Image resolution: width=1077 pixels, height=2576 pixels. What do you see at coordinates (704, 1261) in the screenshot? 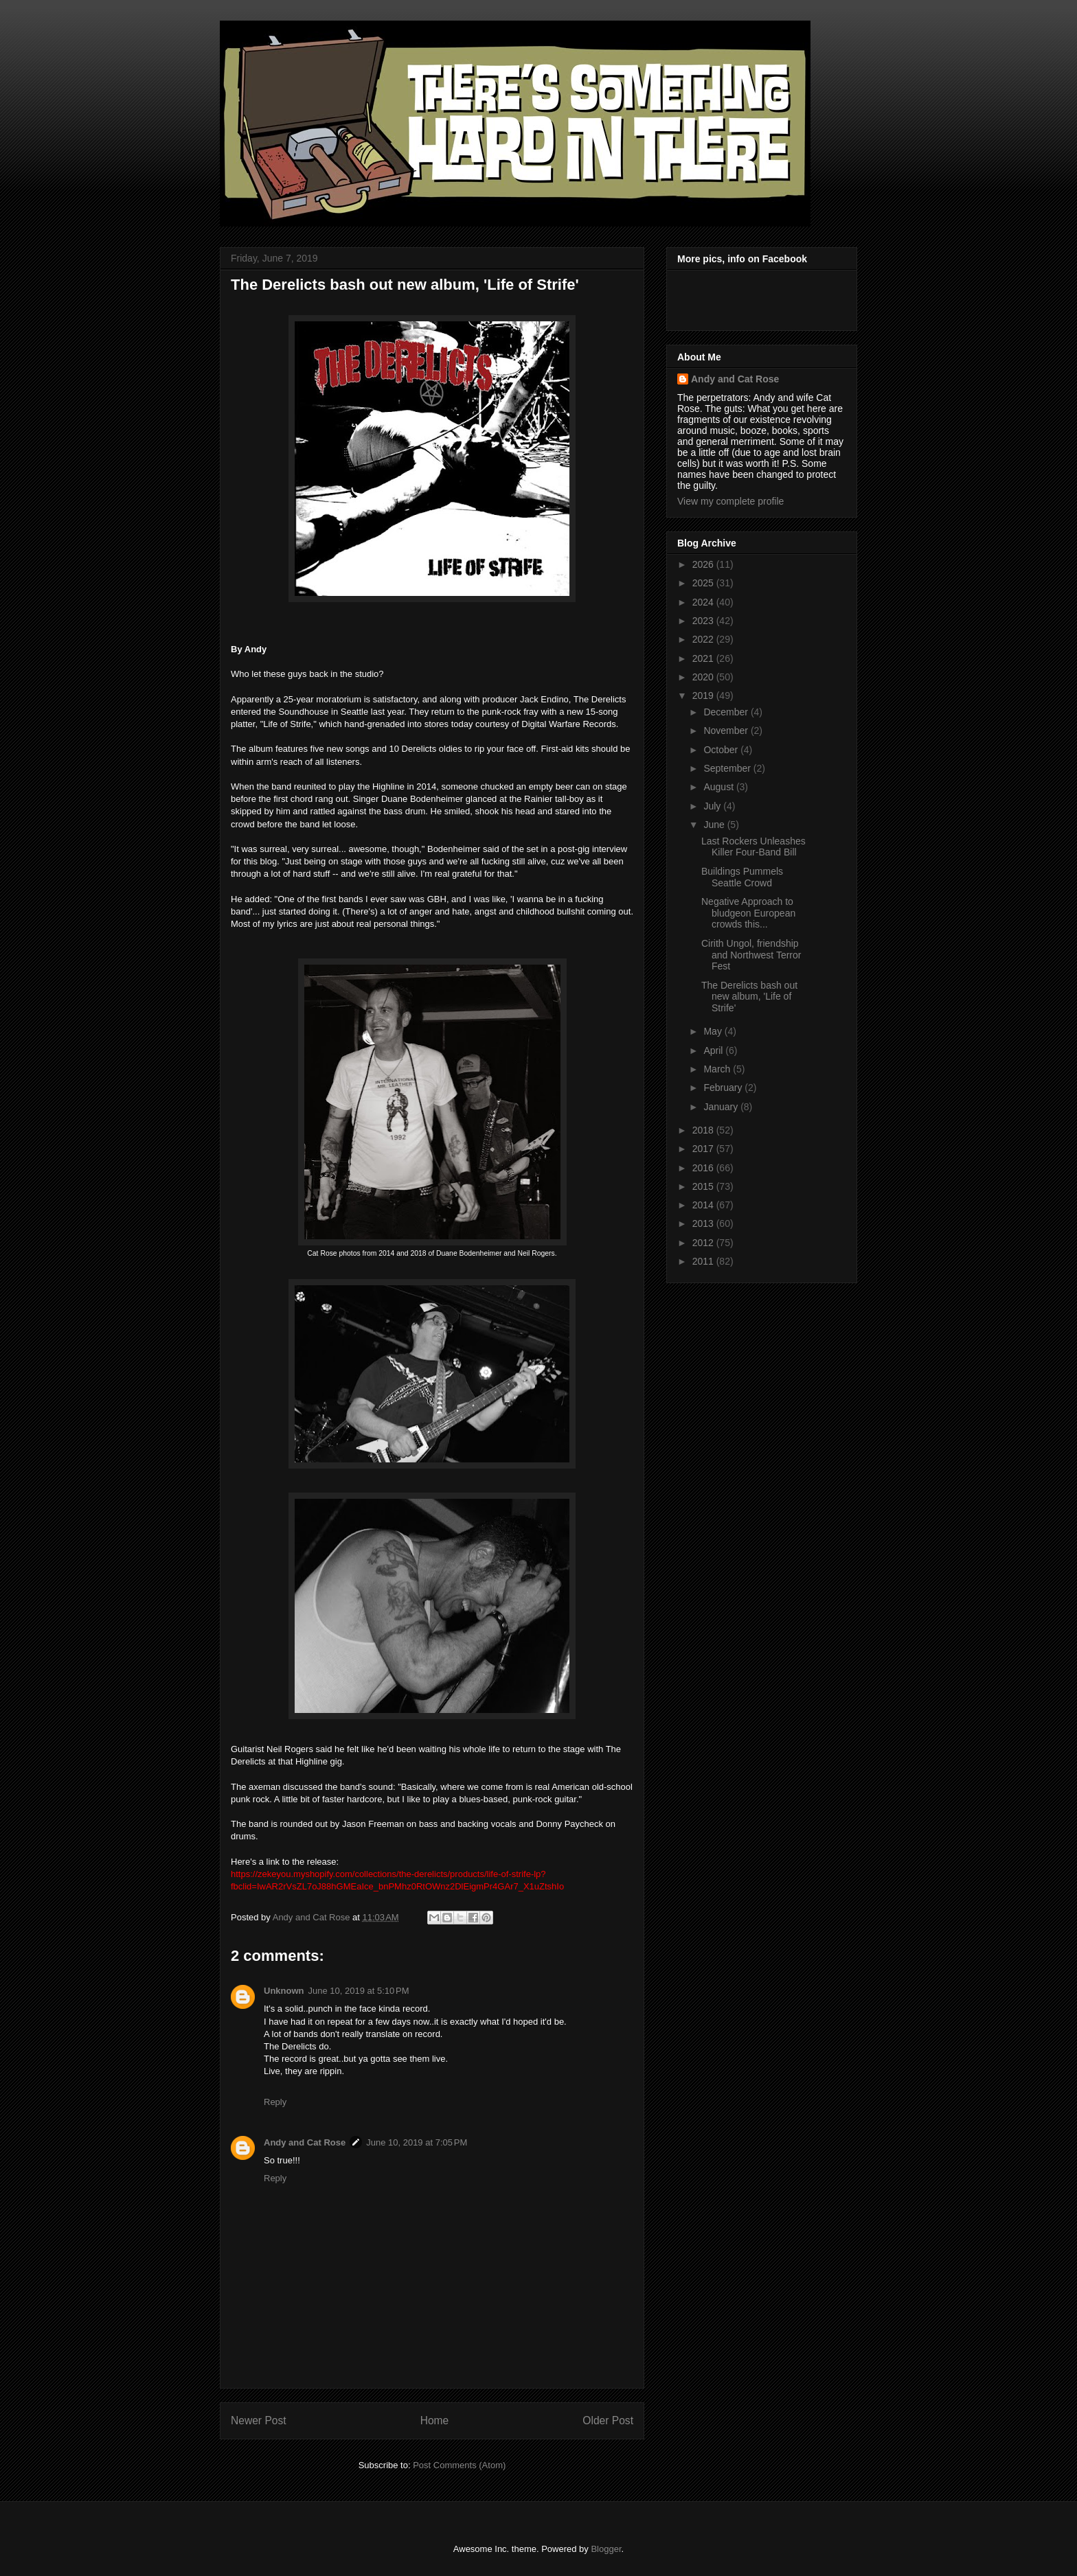
I see `2011` at bounding box center [704, 1261].